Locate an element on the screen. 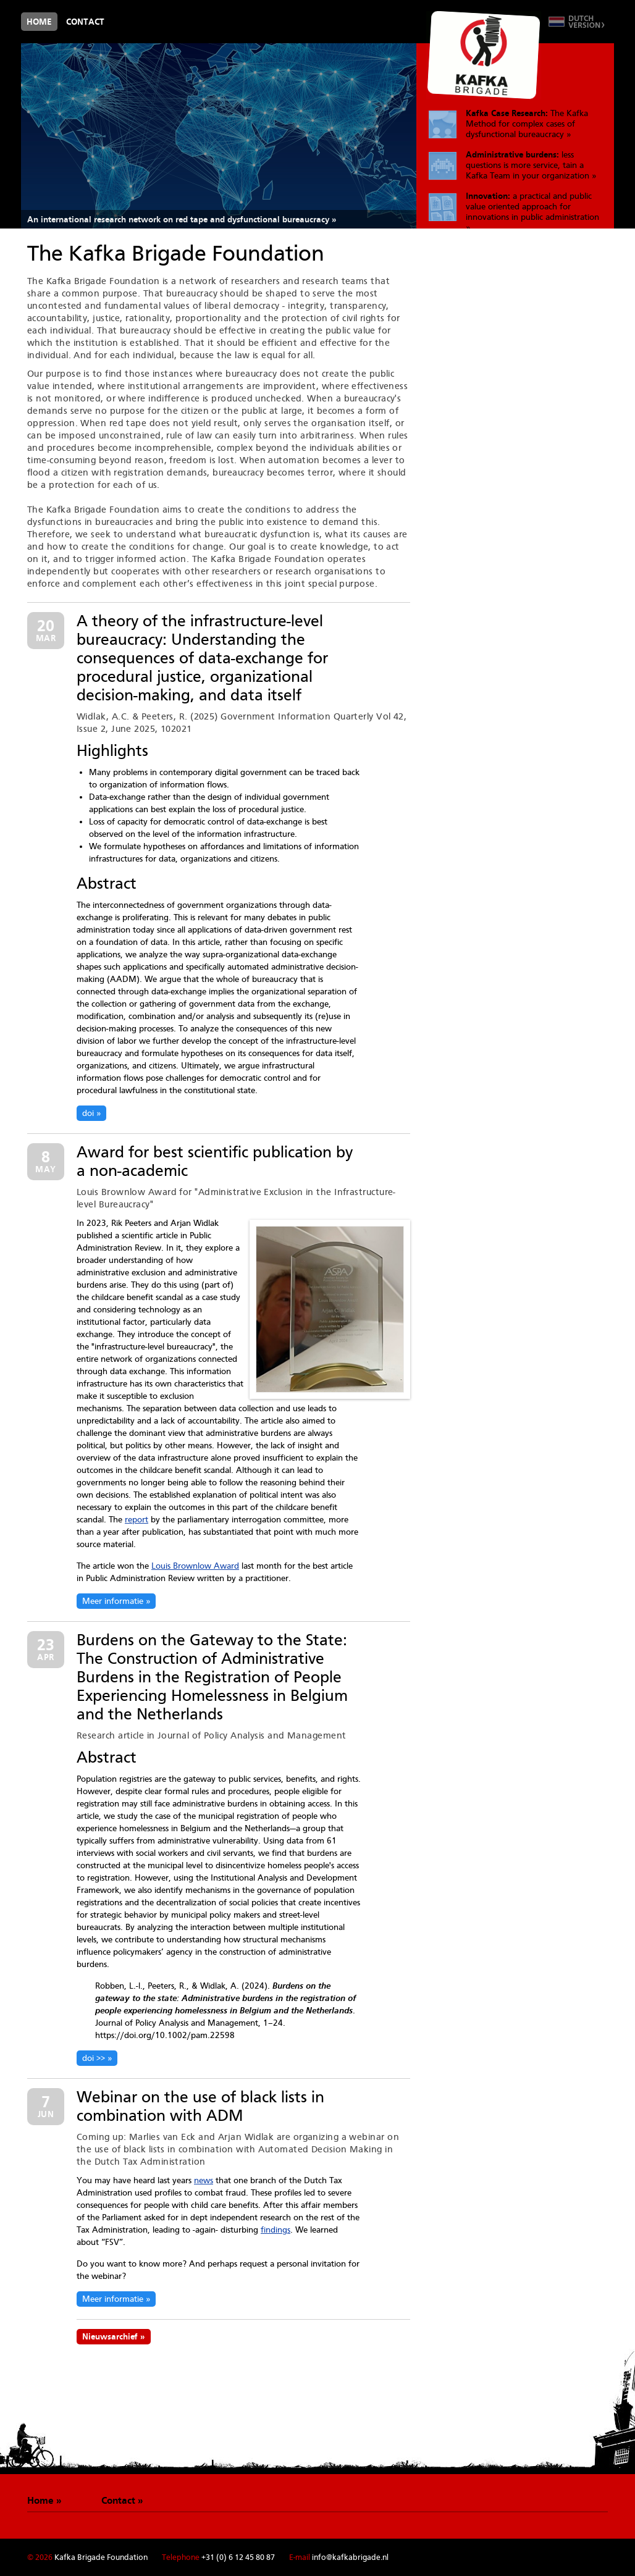  news is located at coordinates (203, 2180).